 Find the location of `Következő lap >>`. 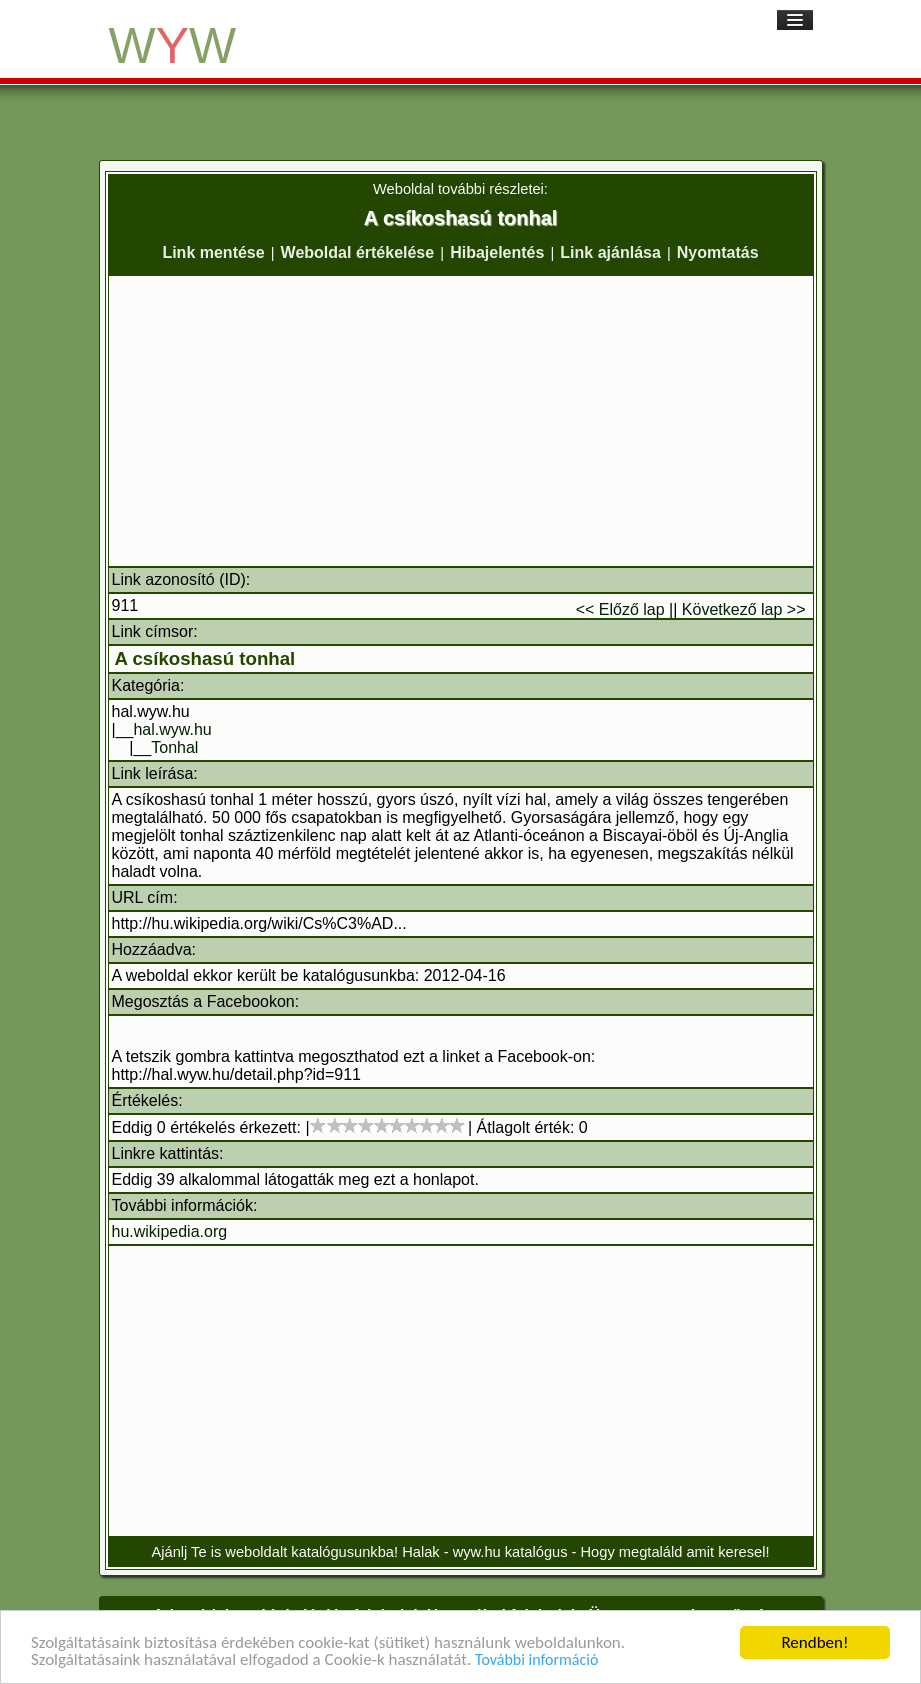

Következő lap >> is located at coordinates (744, 609).